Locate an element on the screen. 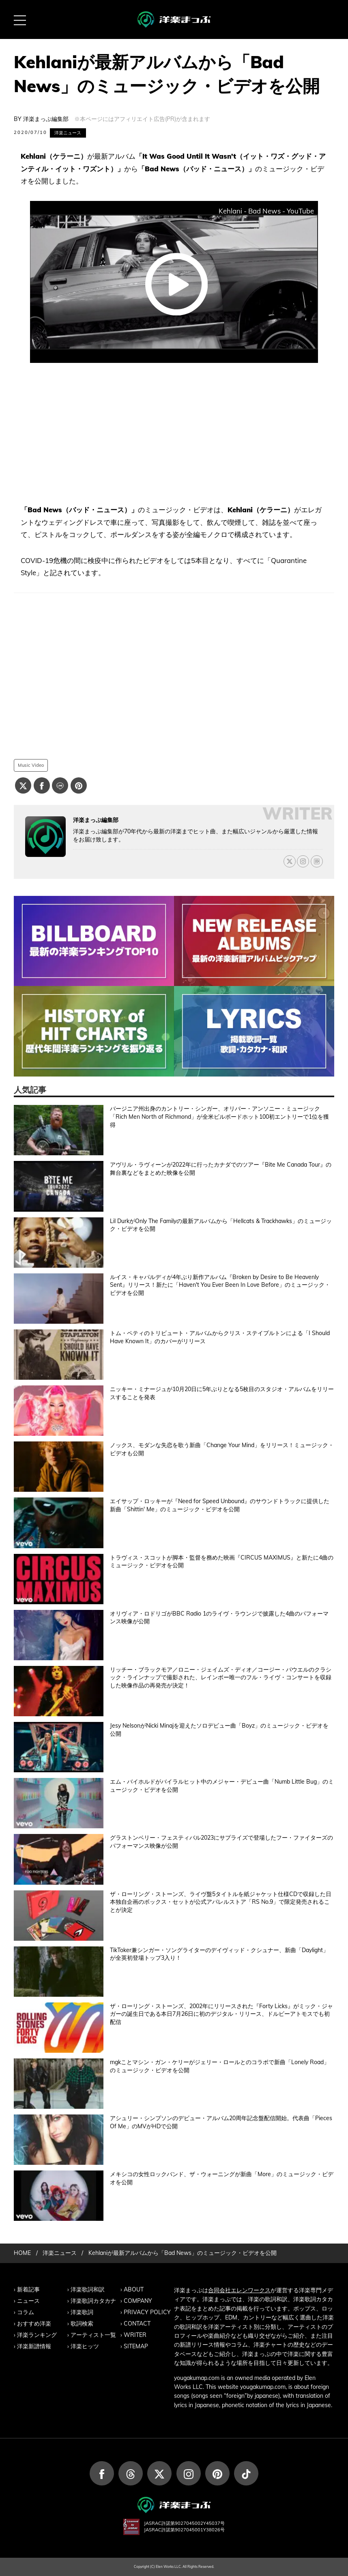 This screenshot has width=348, height=2576. COMPANY is located at coordinates (138, 2300).